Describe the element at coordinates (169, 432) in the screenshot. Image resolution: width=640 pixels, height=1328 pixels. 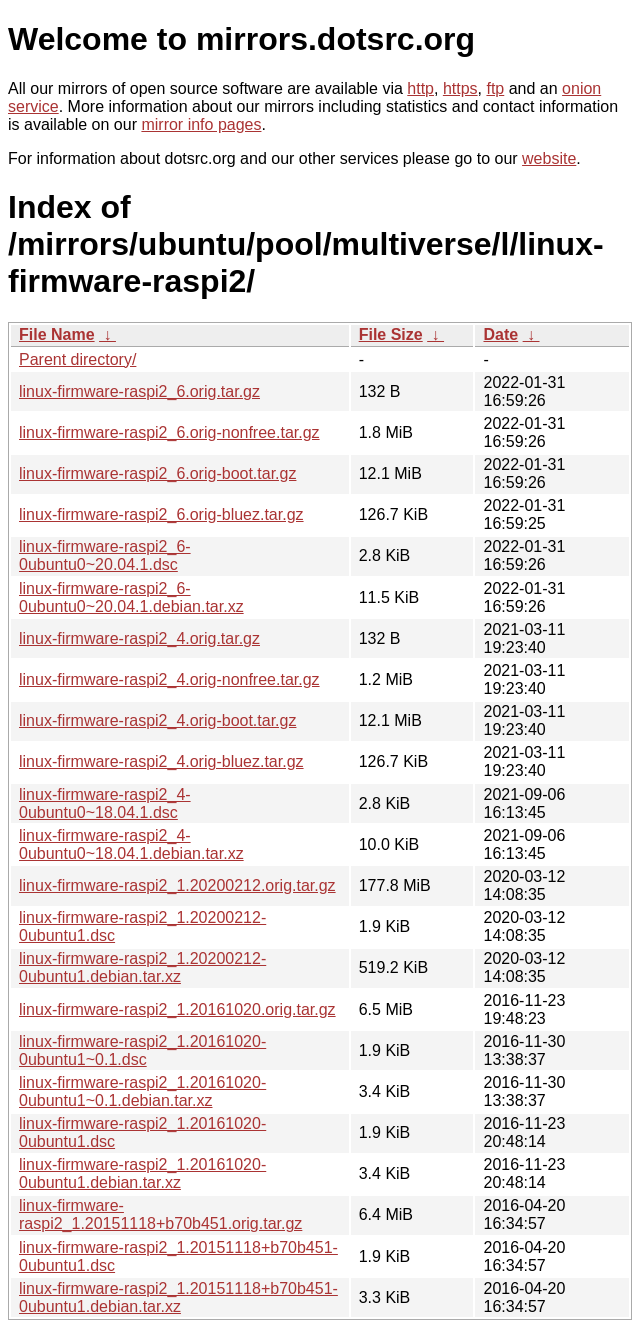
I see `linux-firmware-raspi2_6.orig-nonfree.tar.gz` at that location.